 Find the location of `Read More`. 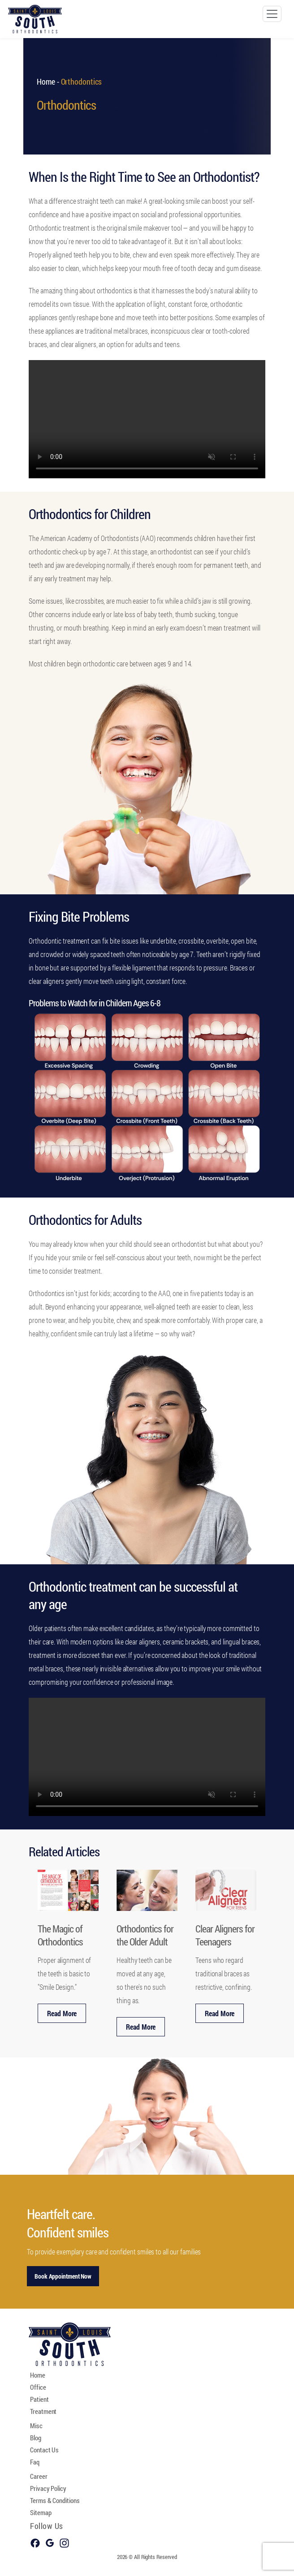

Read More is located at coordinates (62, 2013).